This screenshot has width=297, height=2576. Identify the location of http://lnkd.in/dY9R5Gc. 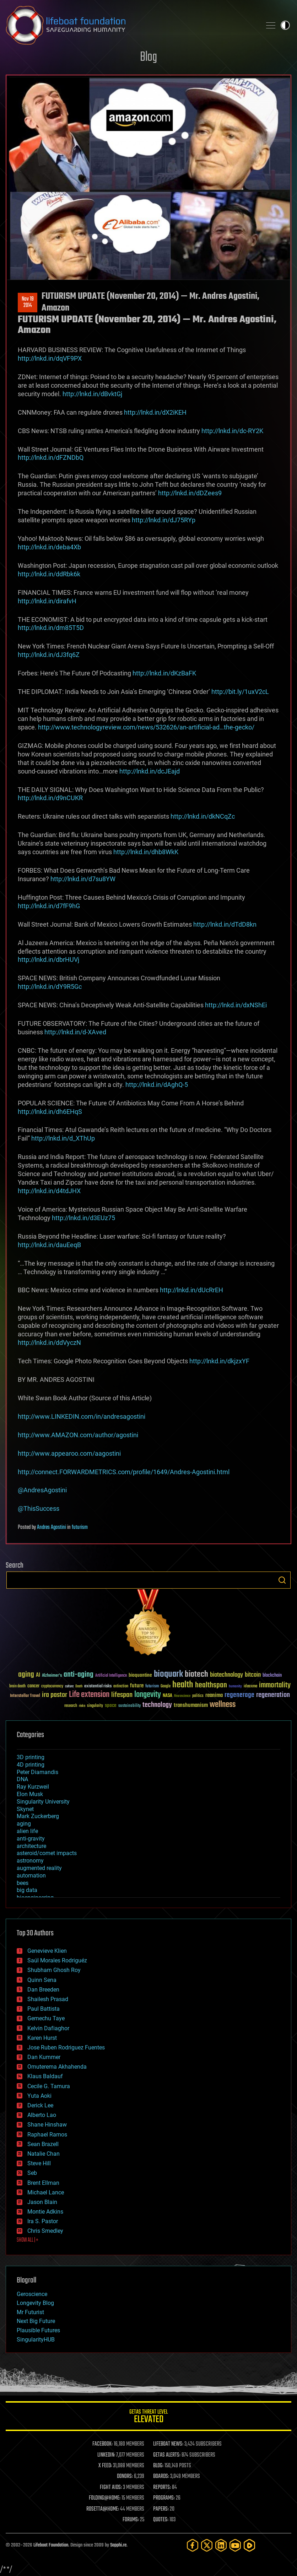
(50, 986).